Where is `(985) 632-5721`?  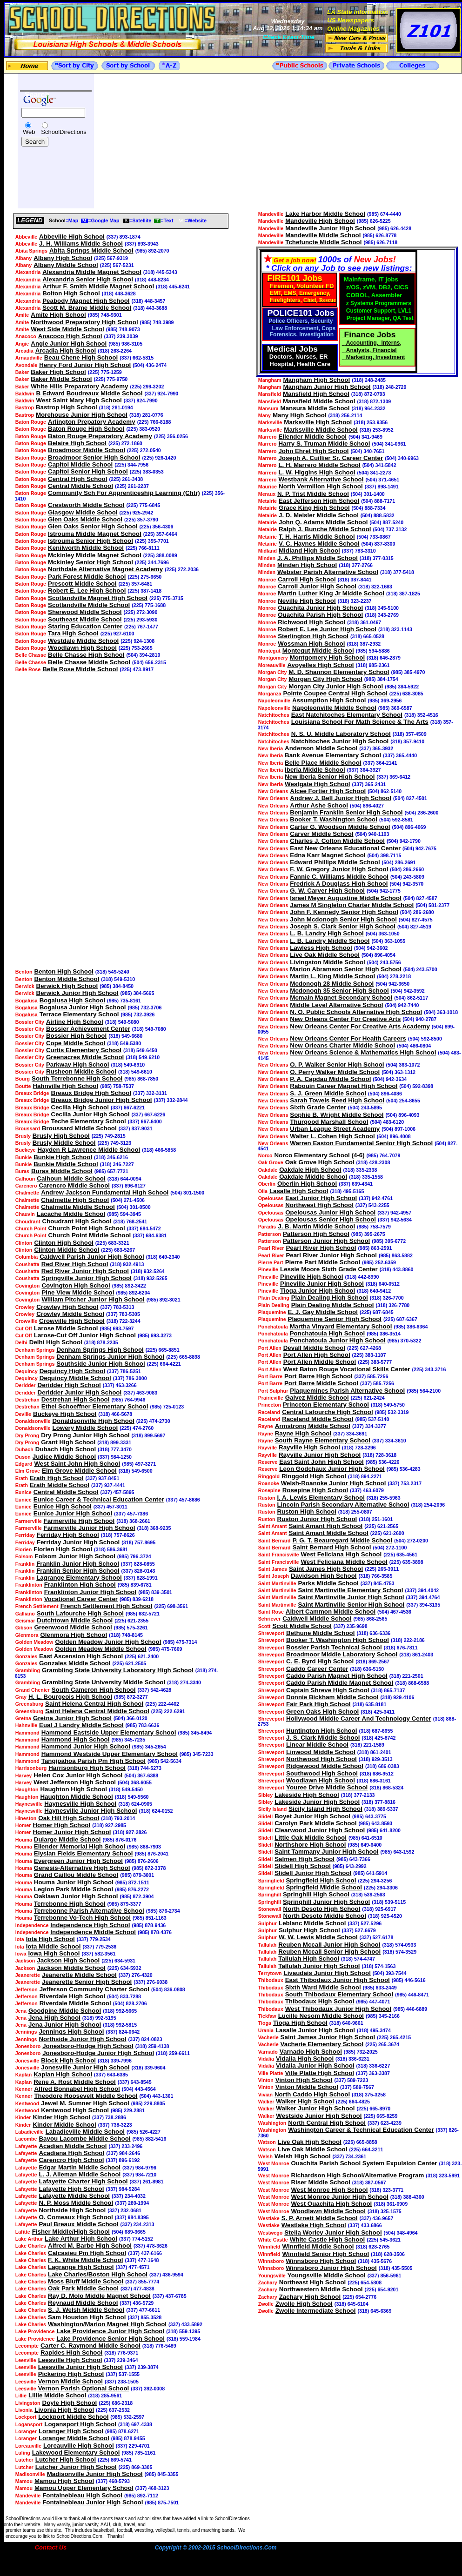
(985) 632-5721 is located at coordinates (143, 1613).